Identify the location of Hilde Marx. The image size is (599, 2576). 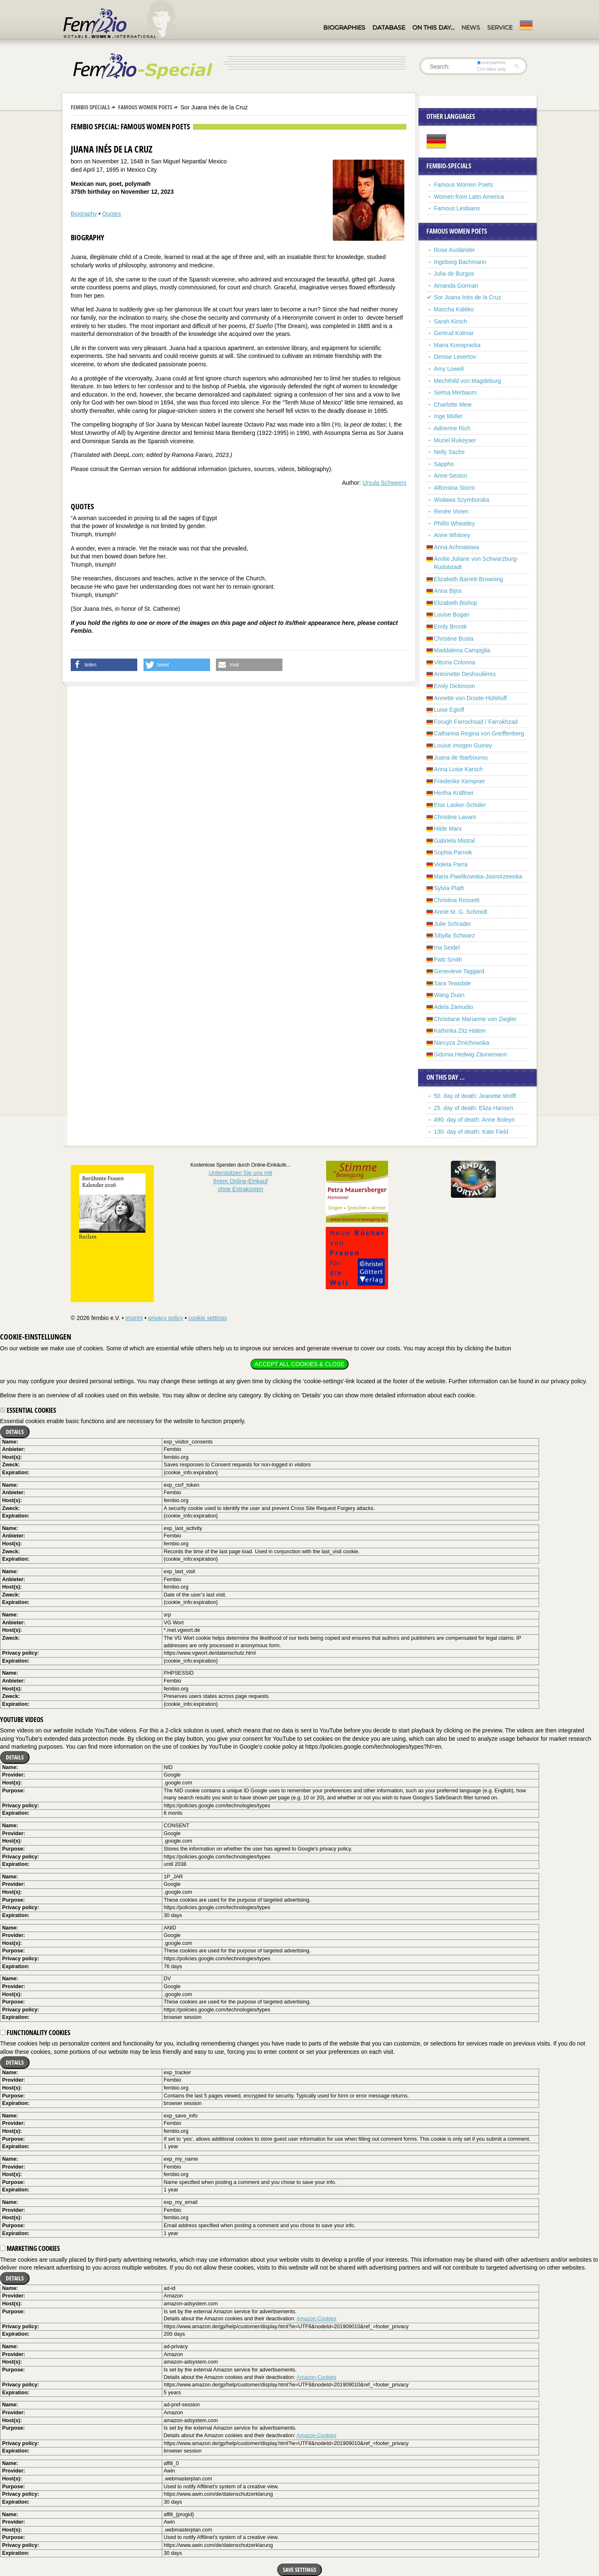
(448, 828).